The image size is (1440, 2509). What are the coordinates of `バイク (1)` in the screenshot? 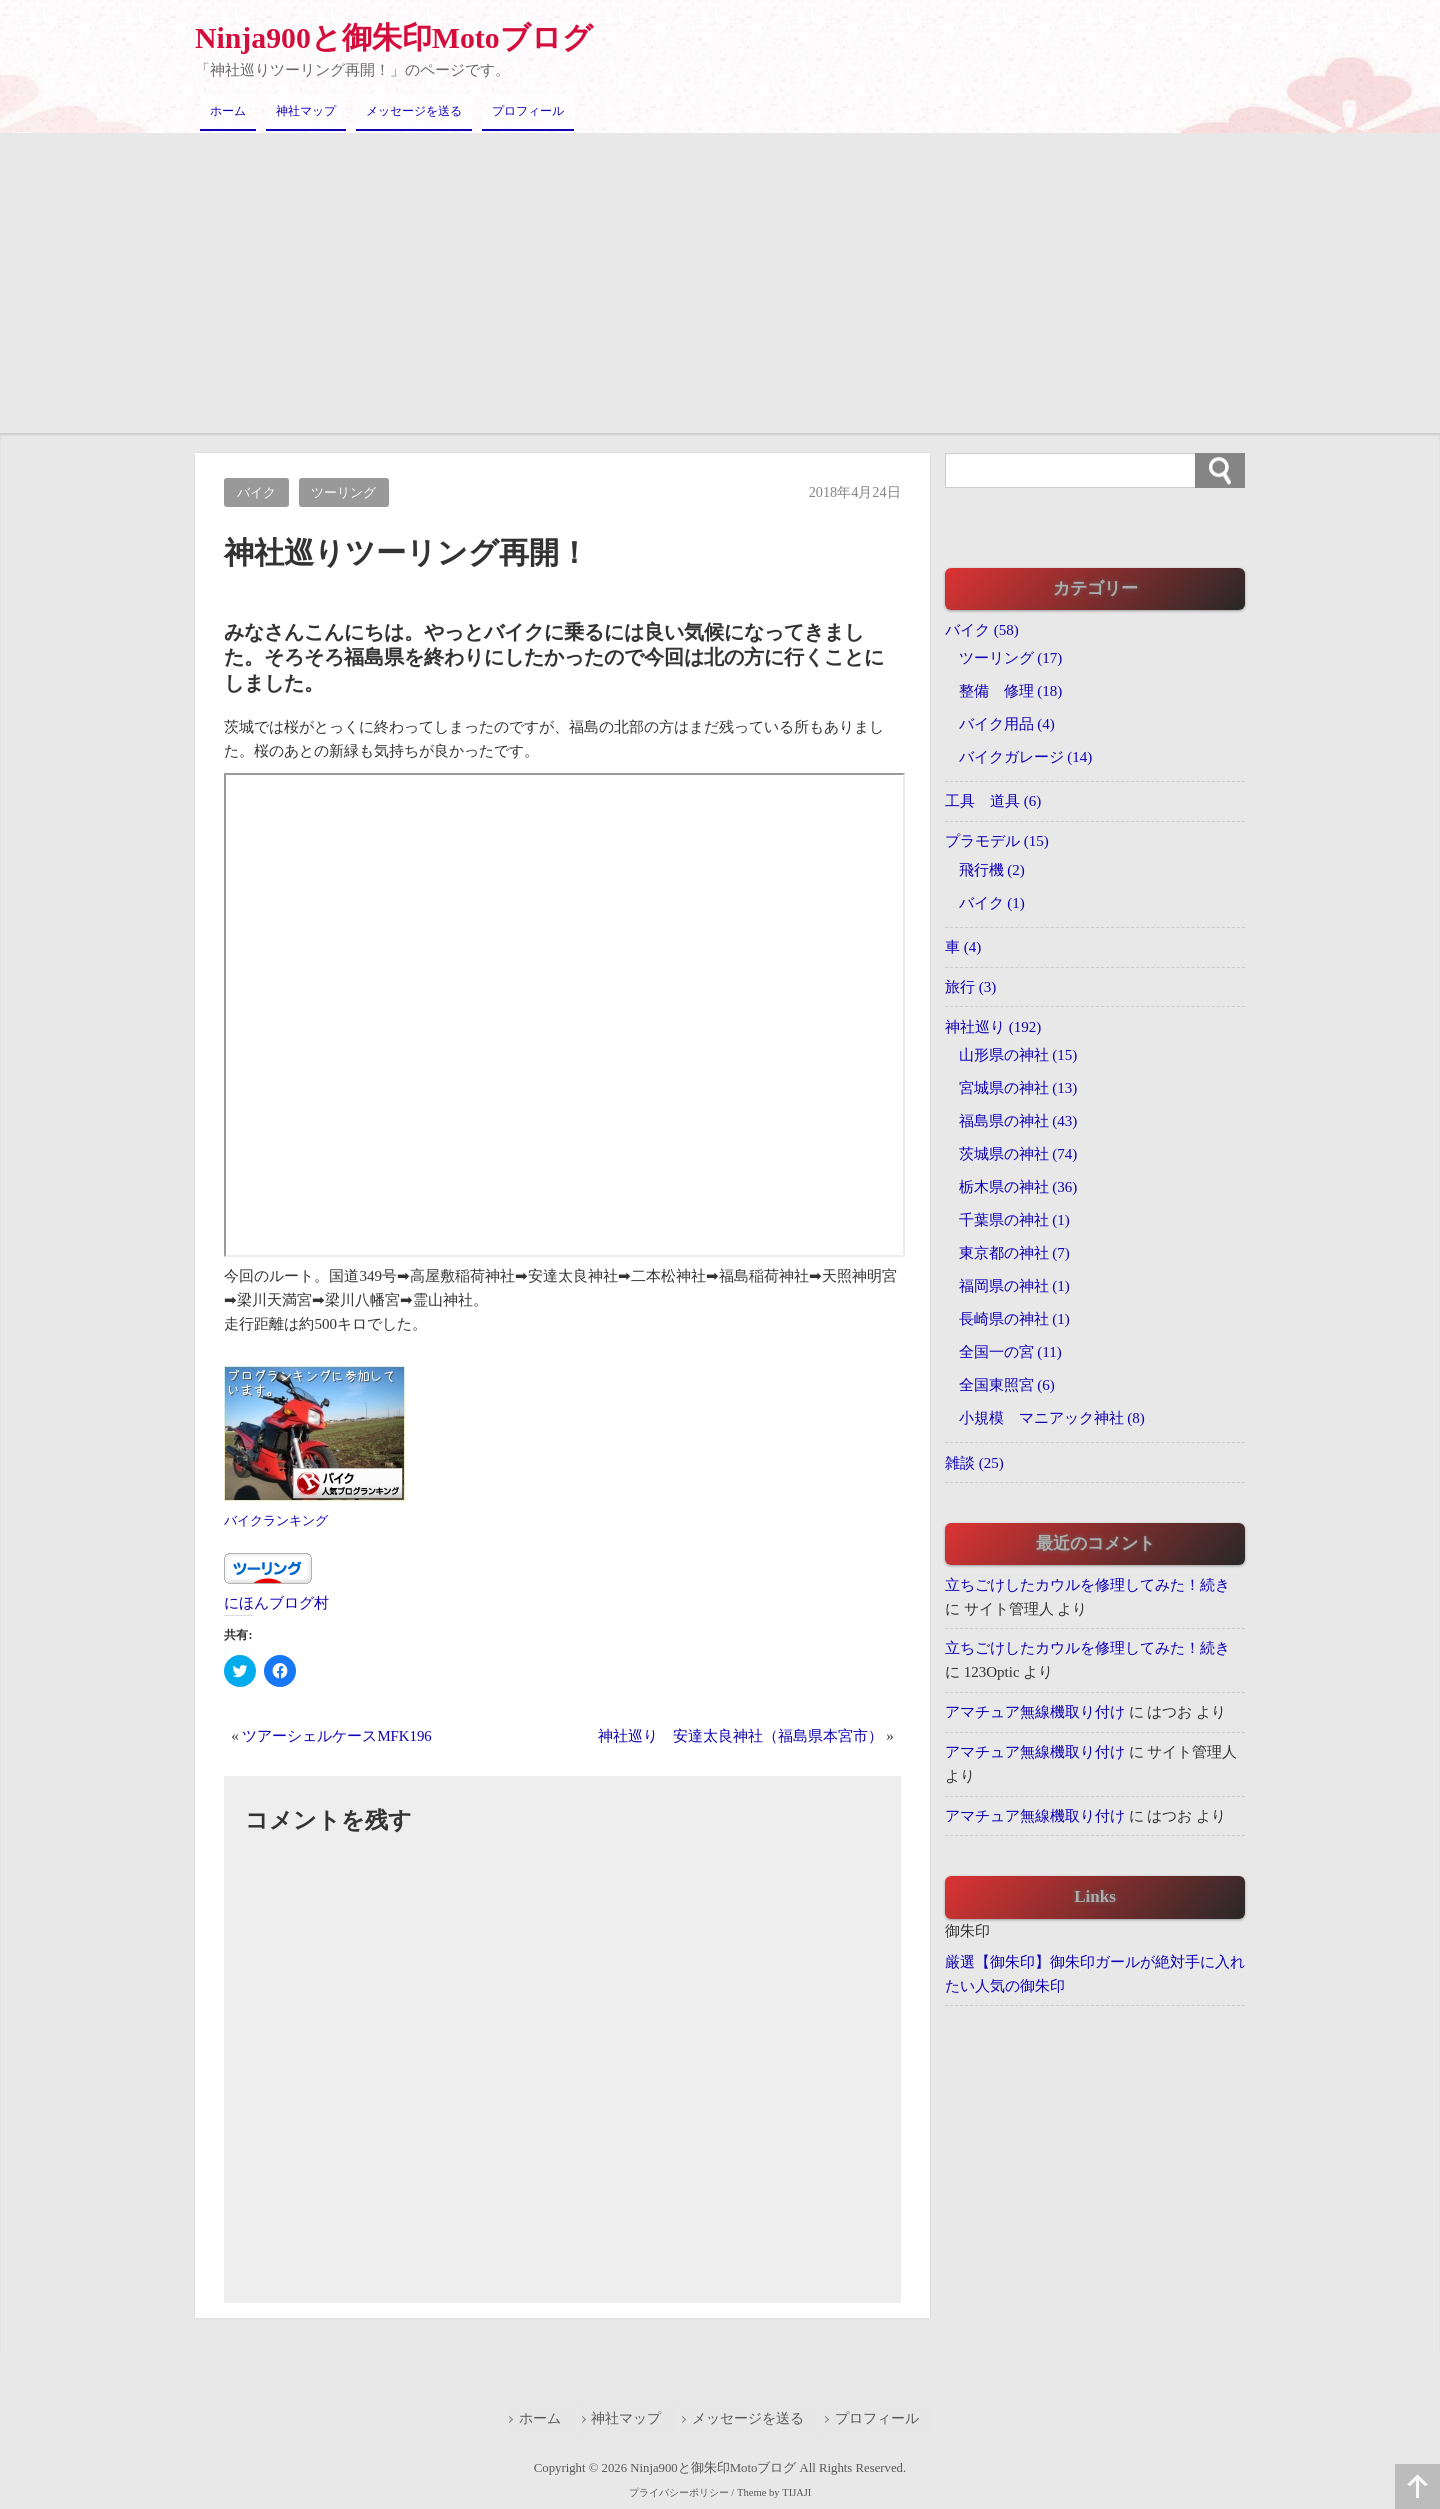 It's located at (992, 902).